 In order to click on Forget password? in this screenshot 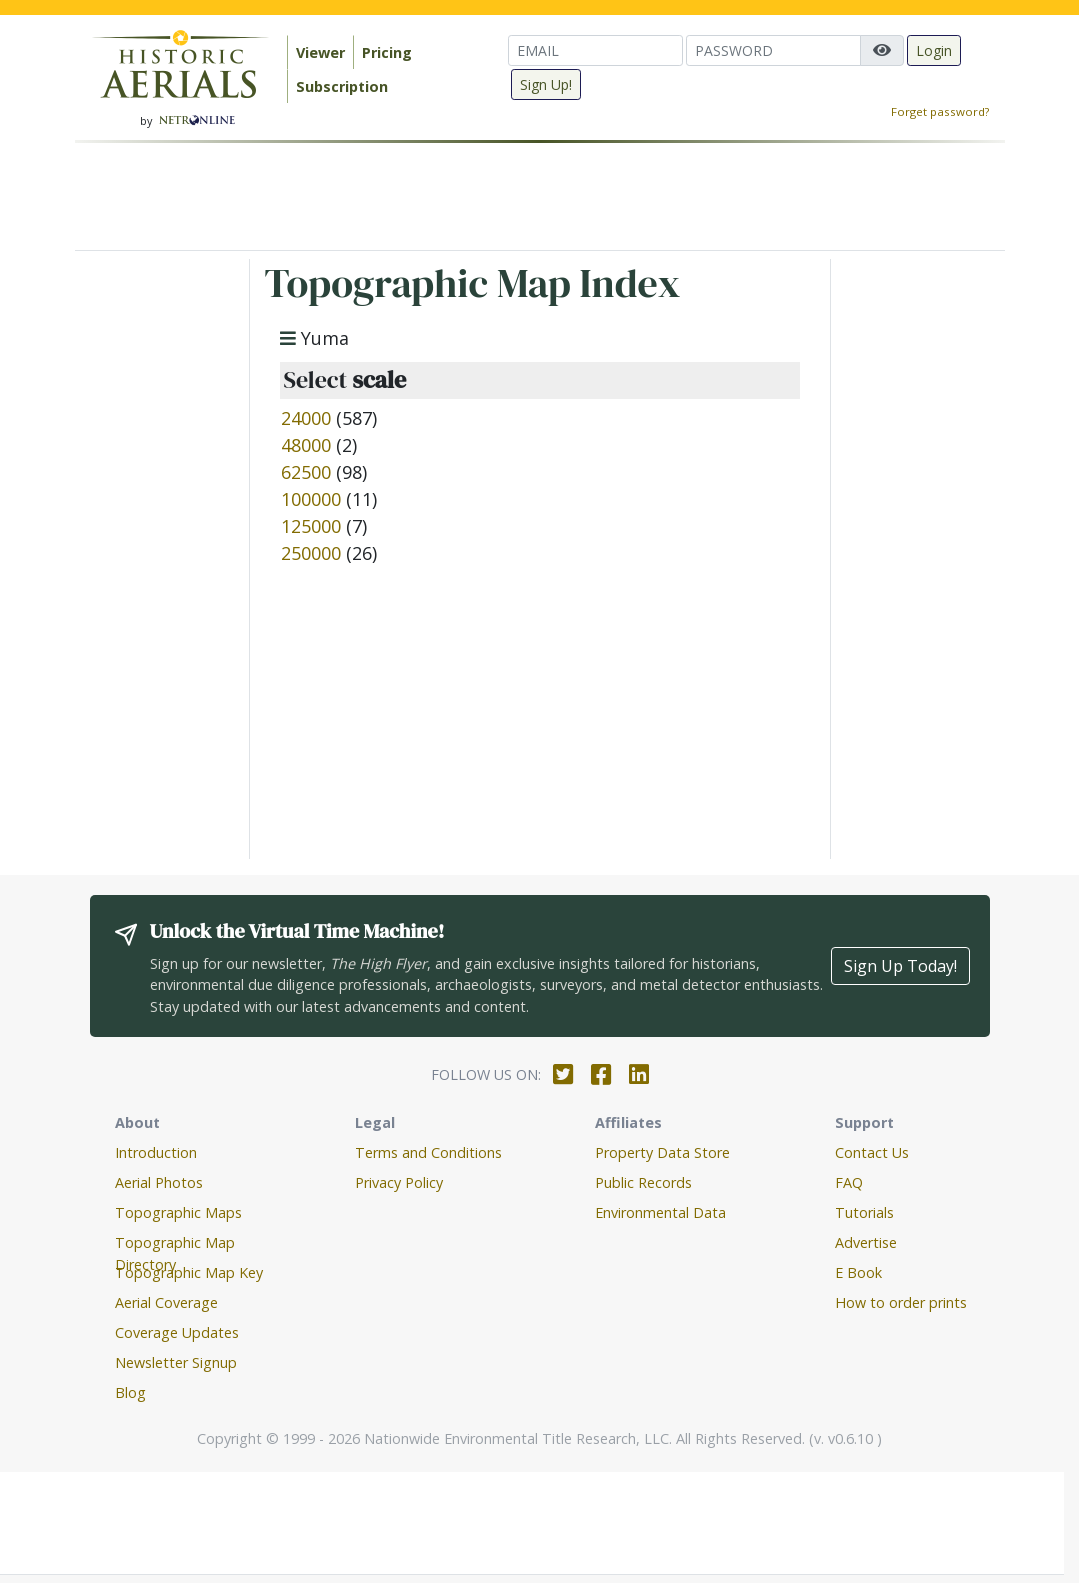, I will do `click(940, 111)`.